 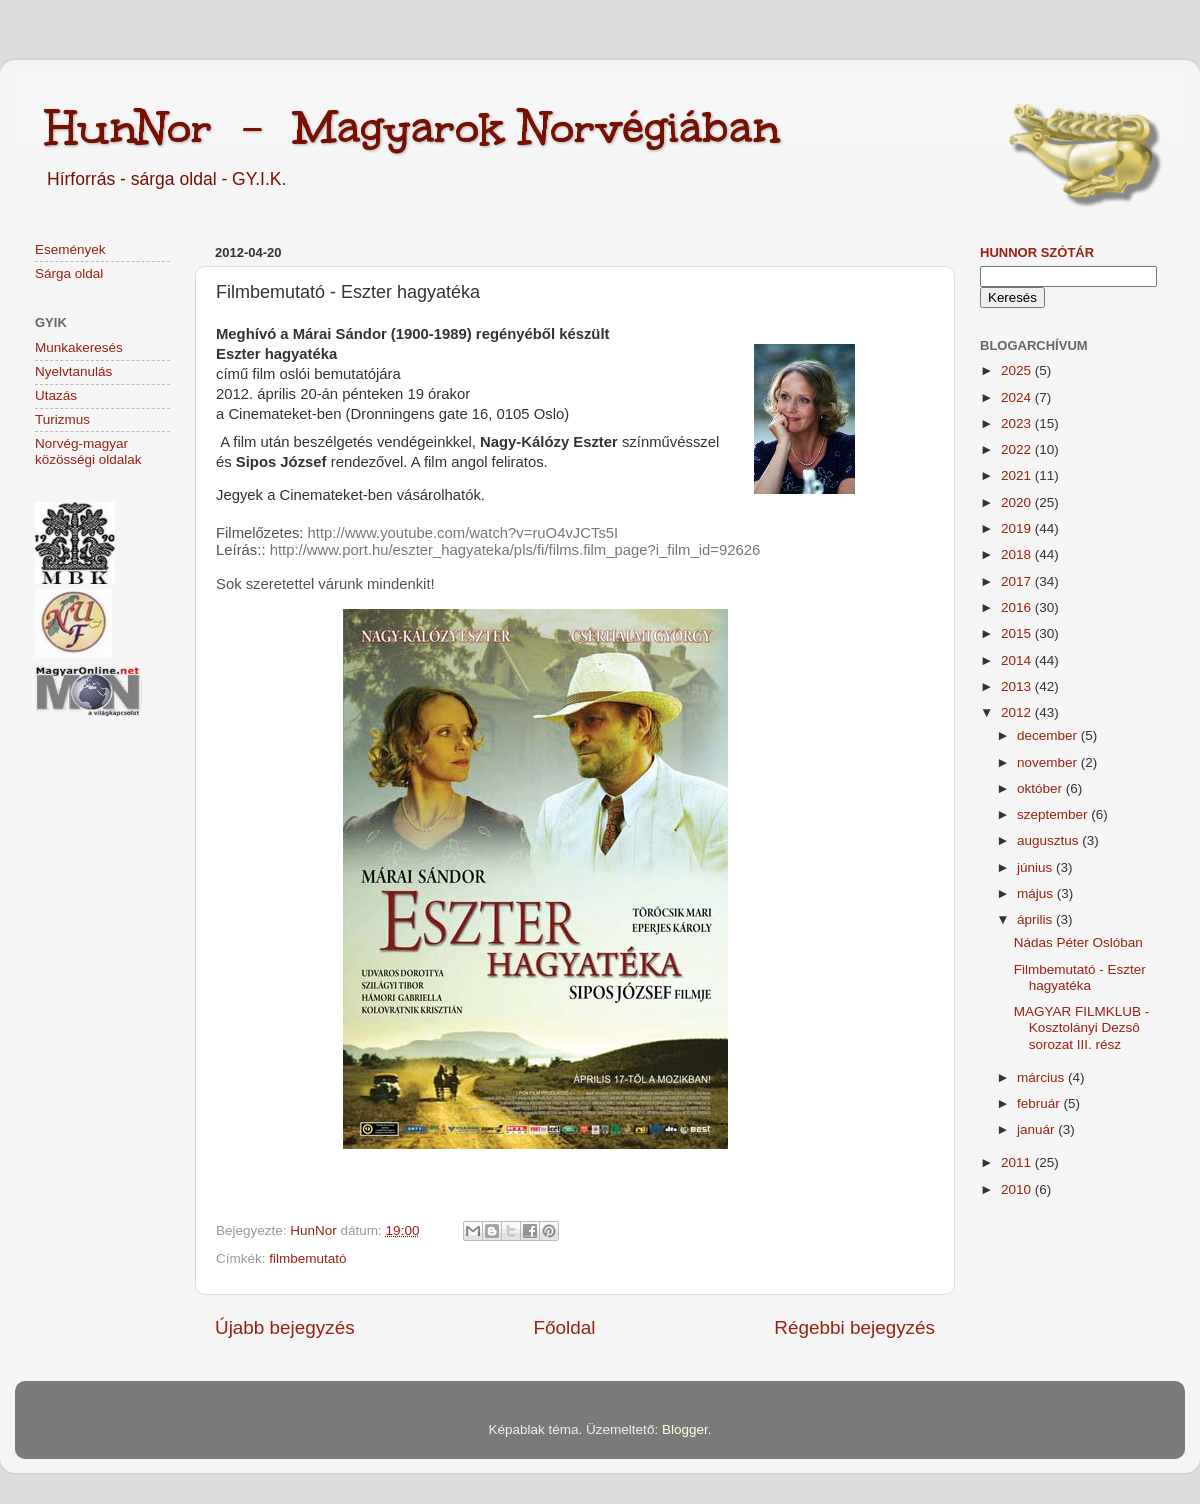 What do you see at coordinates (1040, 1103) in the screenshot?
I see `február` at bounding box center [1040, 1103].